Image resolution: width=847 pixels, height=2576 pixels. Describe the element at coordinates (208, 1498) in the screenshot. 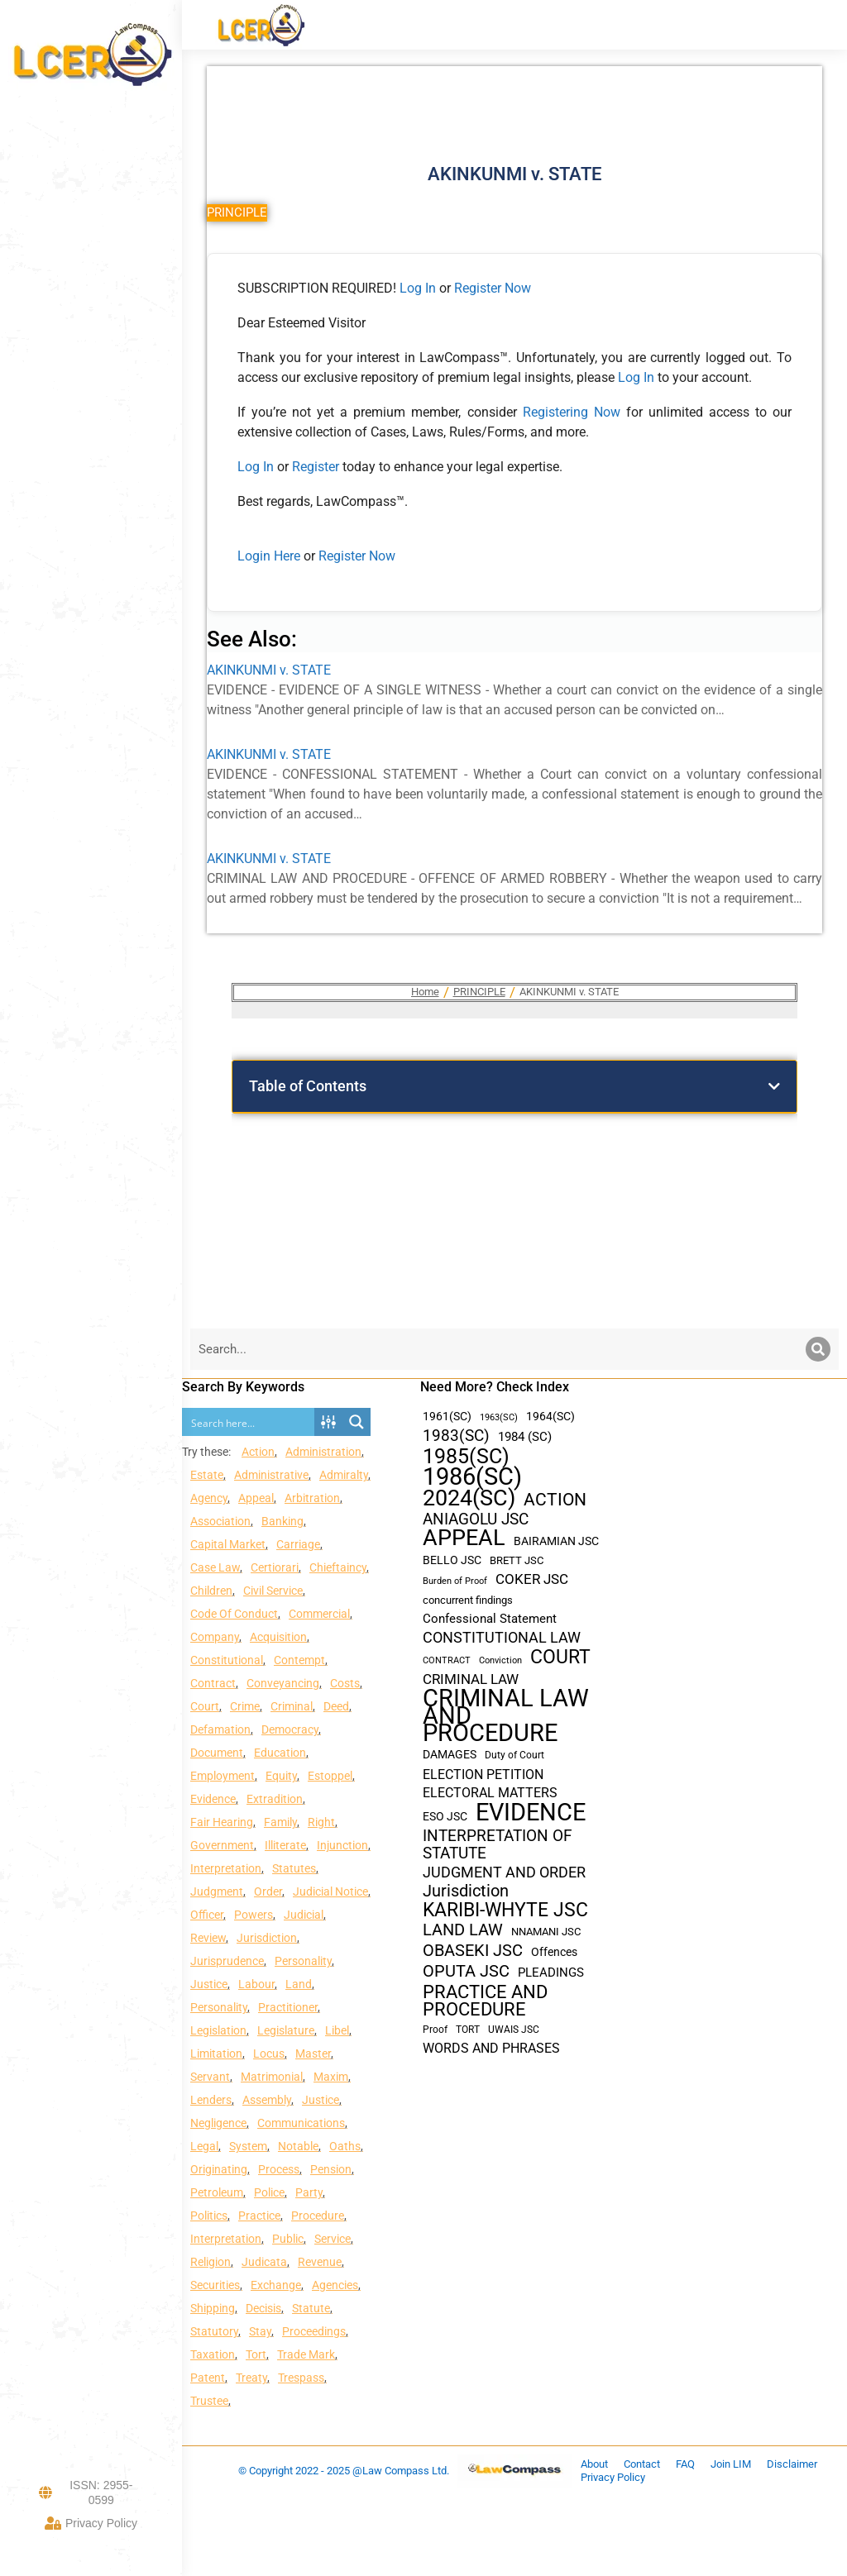

I see `Agency` at that location.